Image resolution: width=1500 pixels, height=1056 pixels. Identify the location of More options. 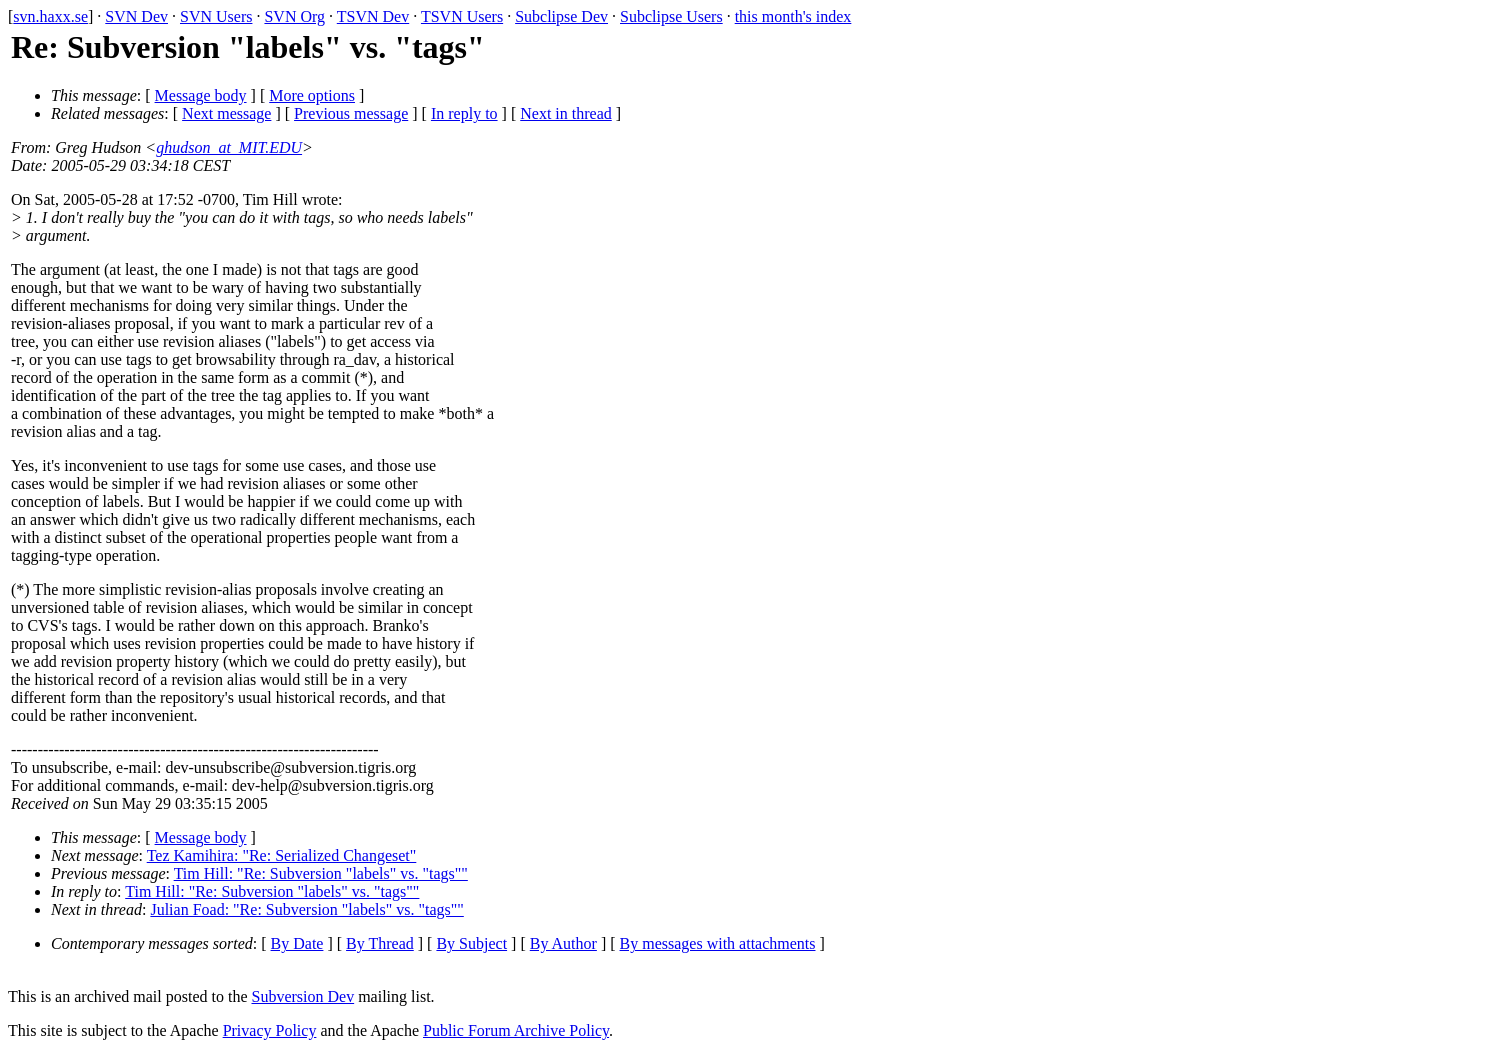
(312, 95).